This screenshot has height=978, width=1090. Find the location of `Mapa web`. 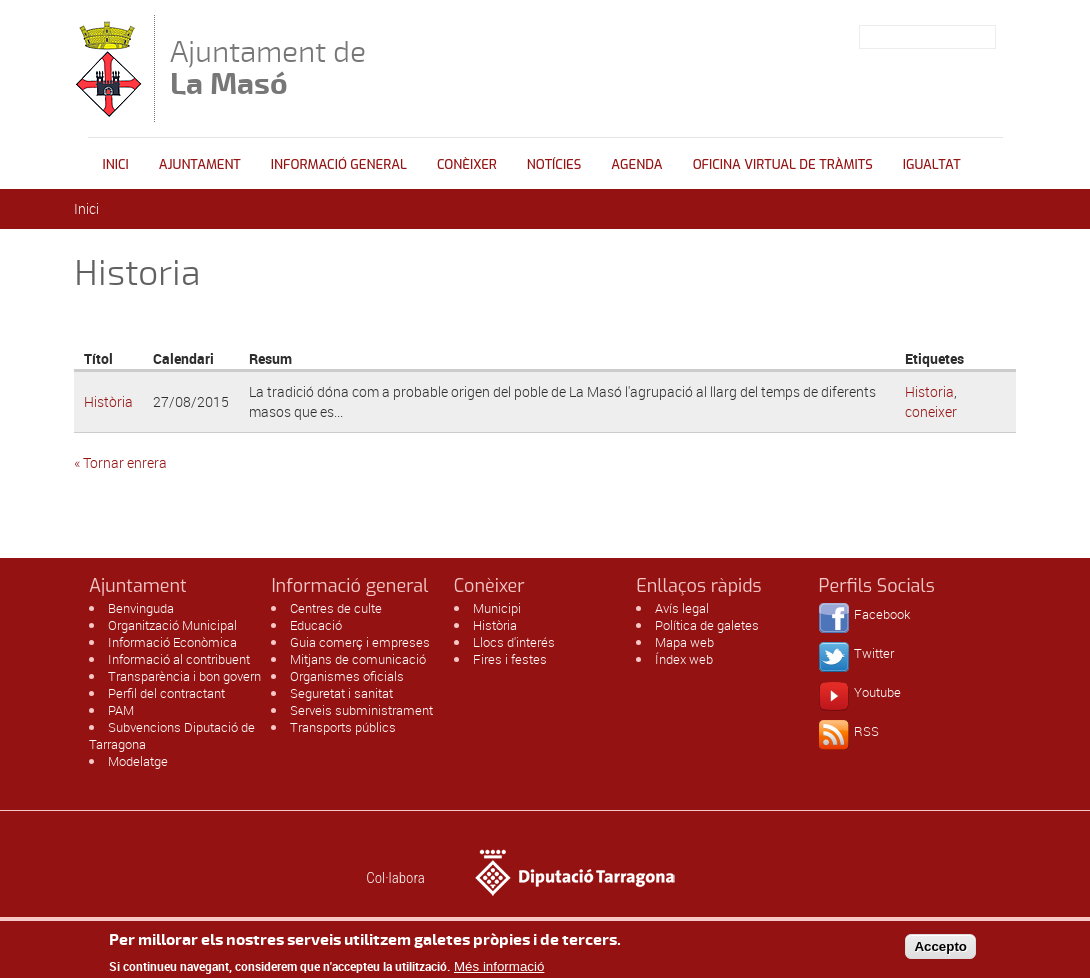

Mapa web is located at coordinates (684, 642).